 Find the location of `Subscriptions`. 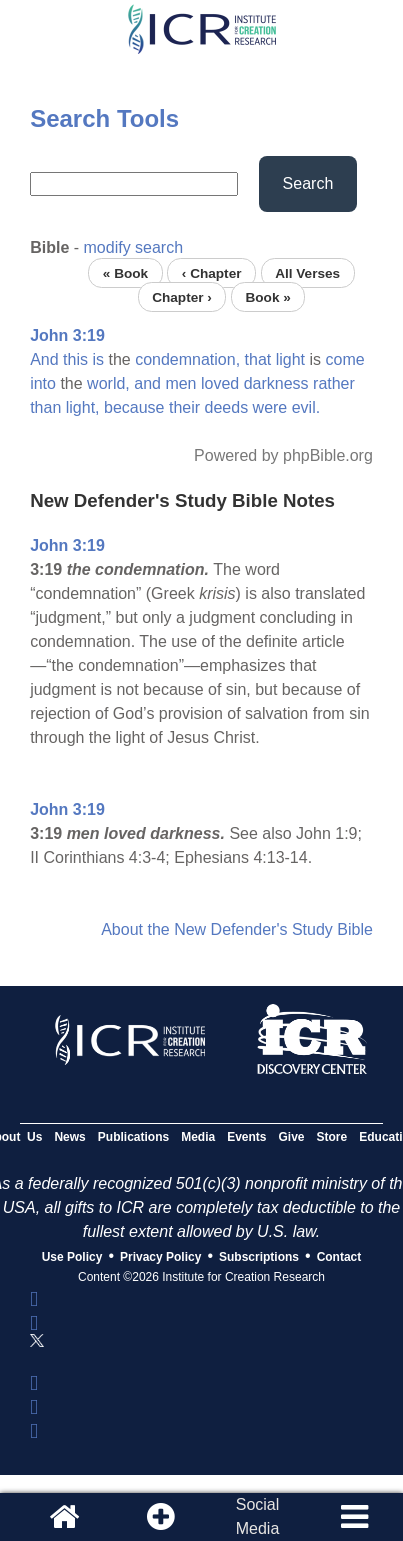

Subscriptions is located at coordinates (259, 1257).